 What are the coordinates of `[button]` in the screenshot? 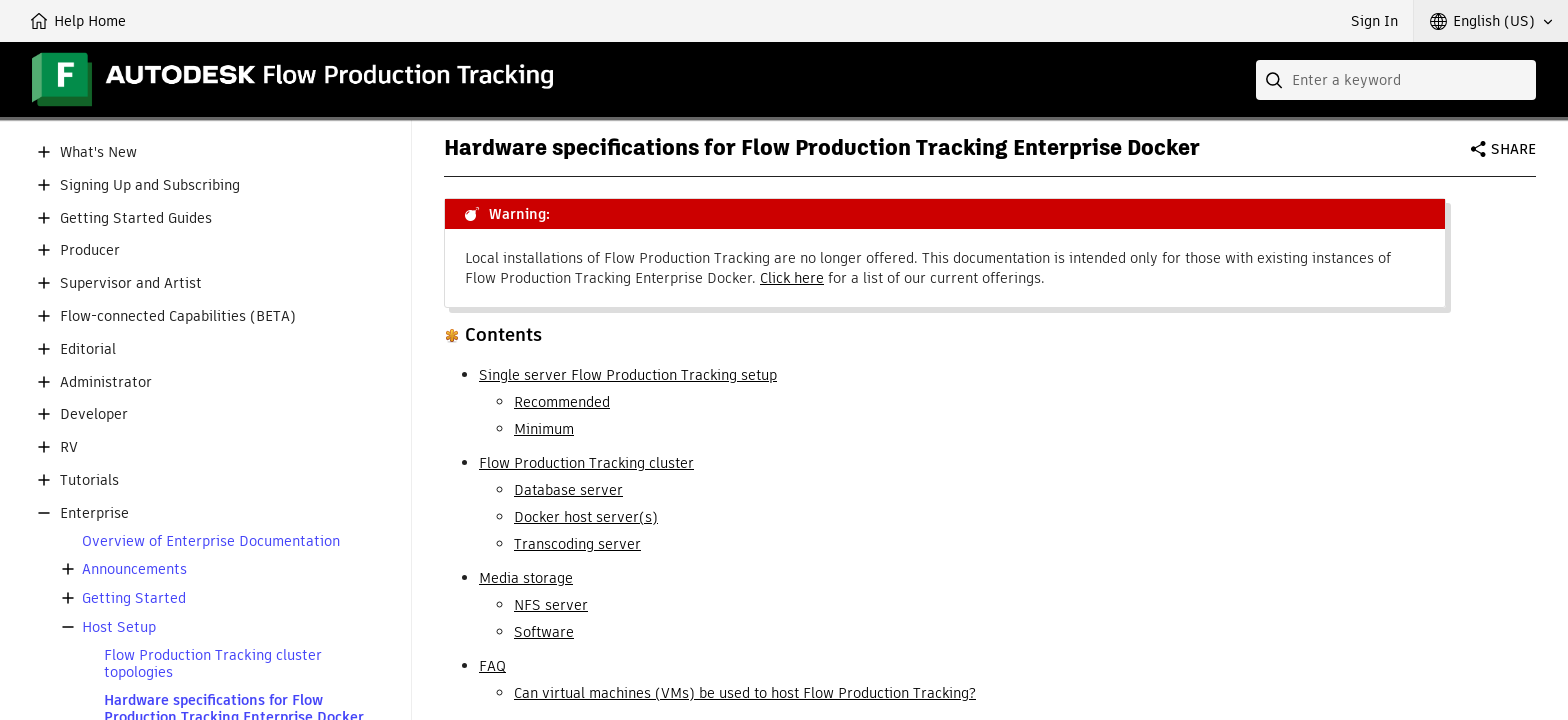 It's located at (1491, 21).